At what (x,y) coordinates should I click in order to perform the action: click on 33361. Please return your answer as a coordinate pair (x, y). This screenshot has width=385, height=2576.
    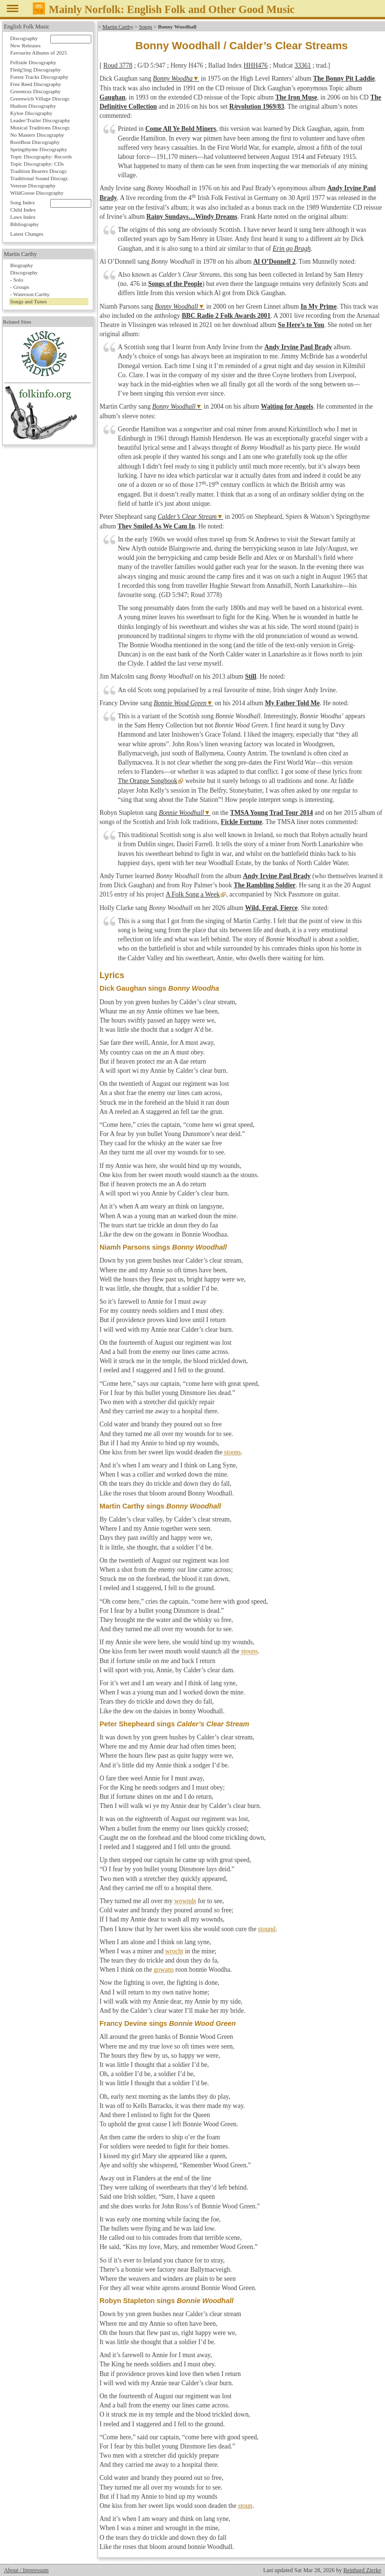
    Looking at the image, I should click on (303, 65).